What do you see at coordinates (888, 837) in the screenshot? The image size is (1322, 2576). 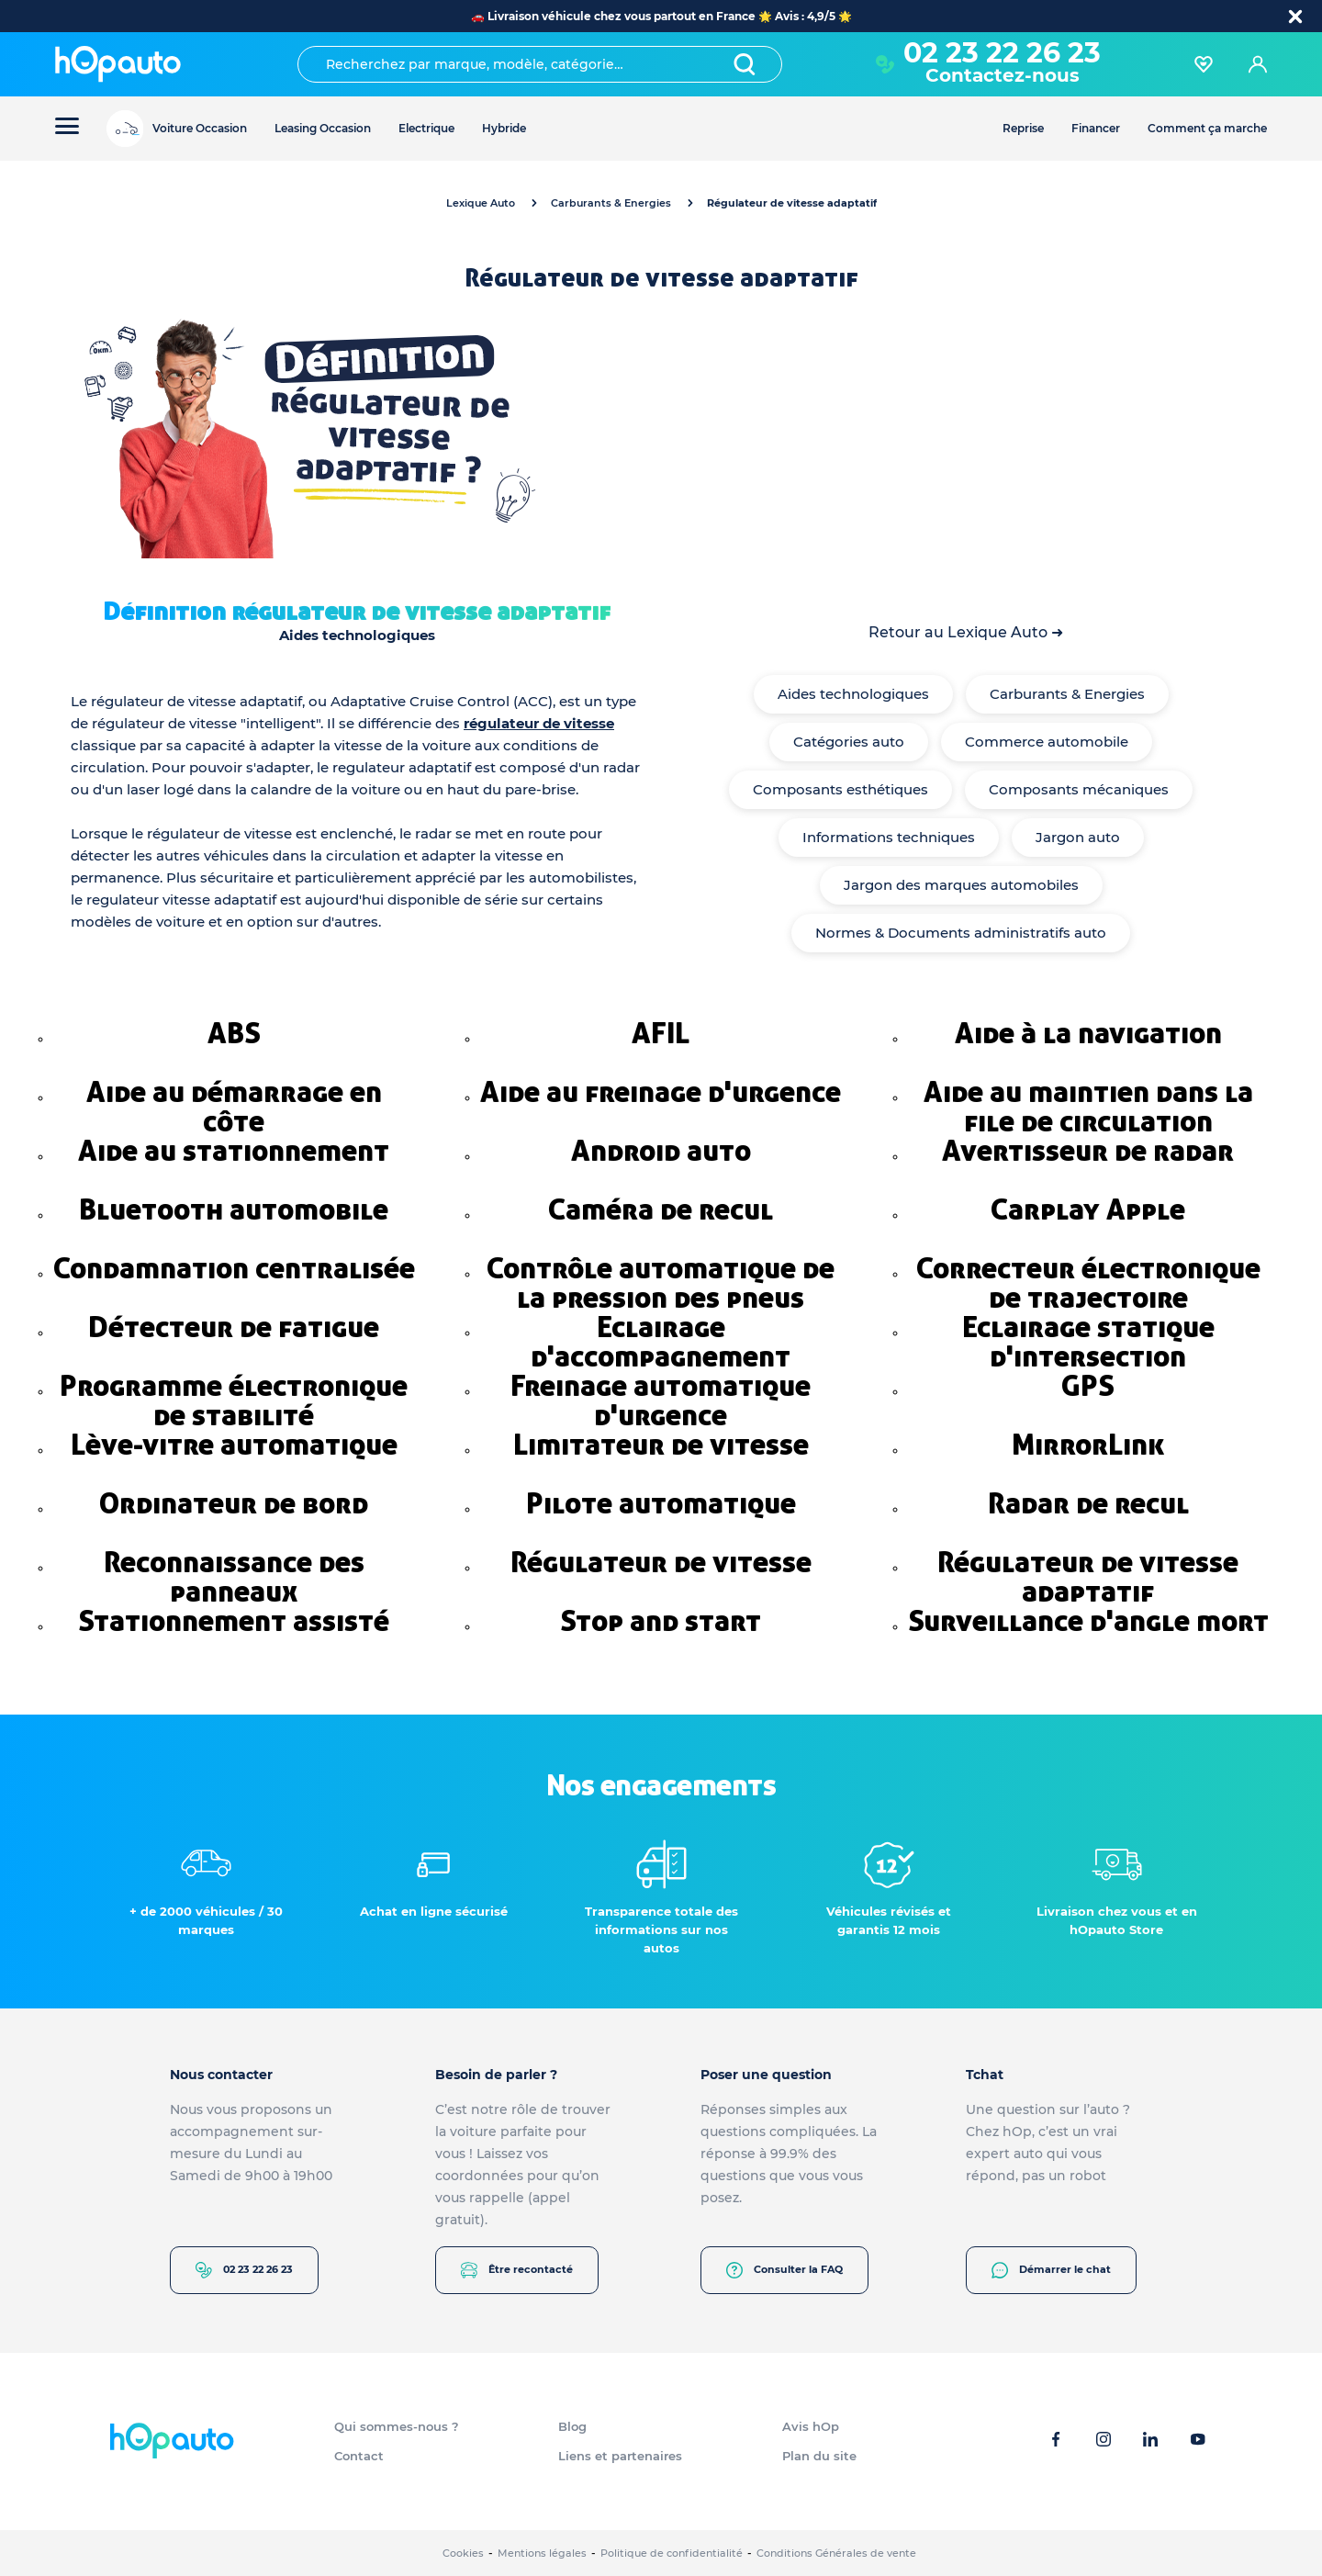 I see `Informations techniques` at bounding box center [888, 837].